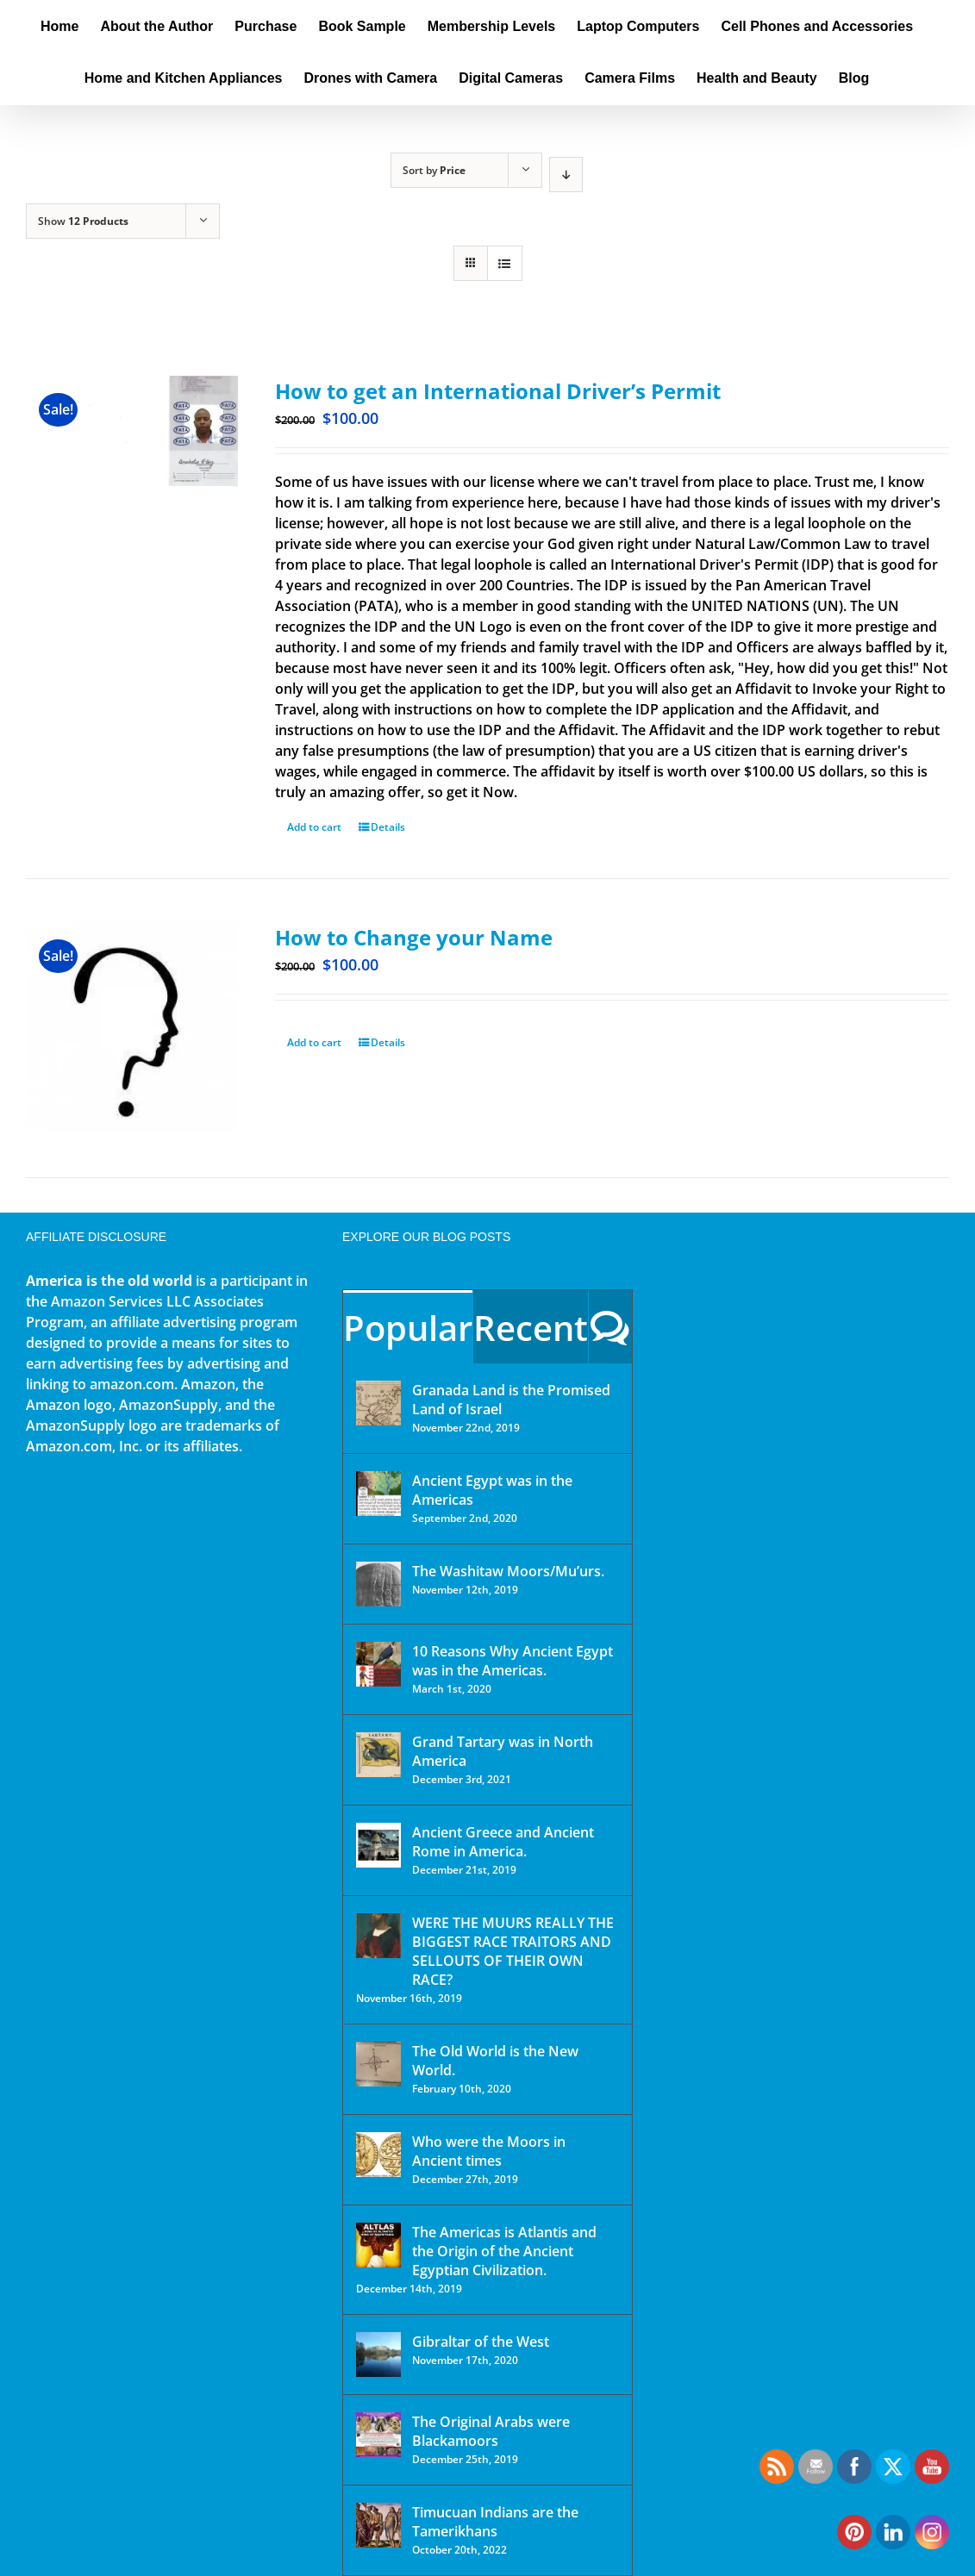 Image resolution: width=975 pixels, height=2576 pixels. What do you see at coordinates (498, 391) in the screenshot?
I see `How to get an International Driver’s Permit` at bounding box center [498, 391].